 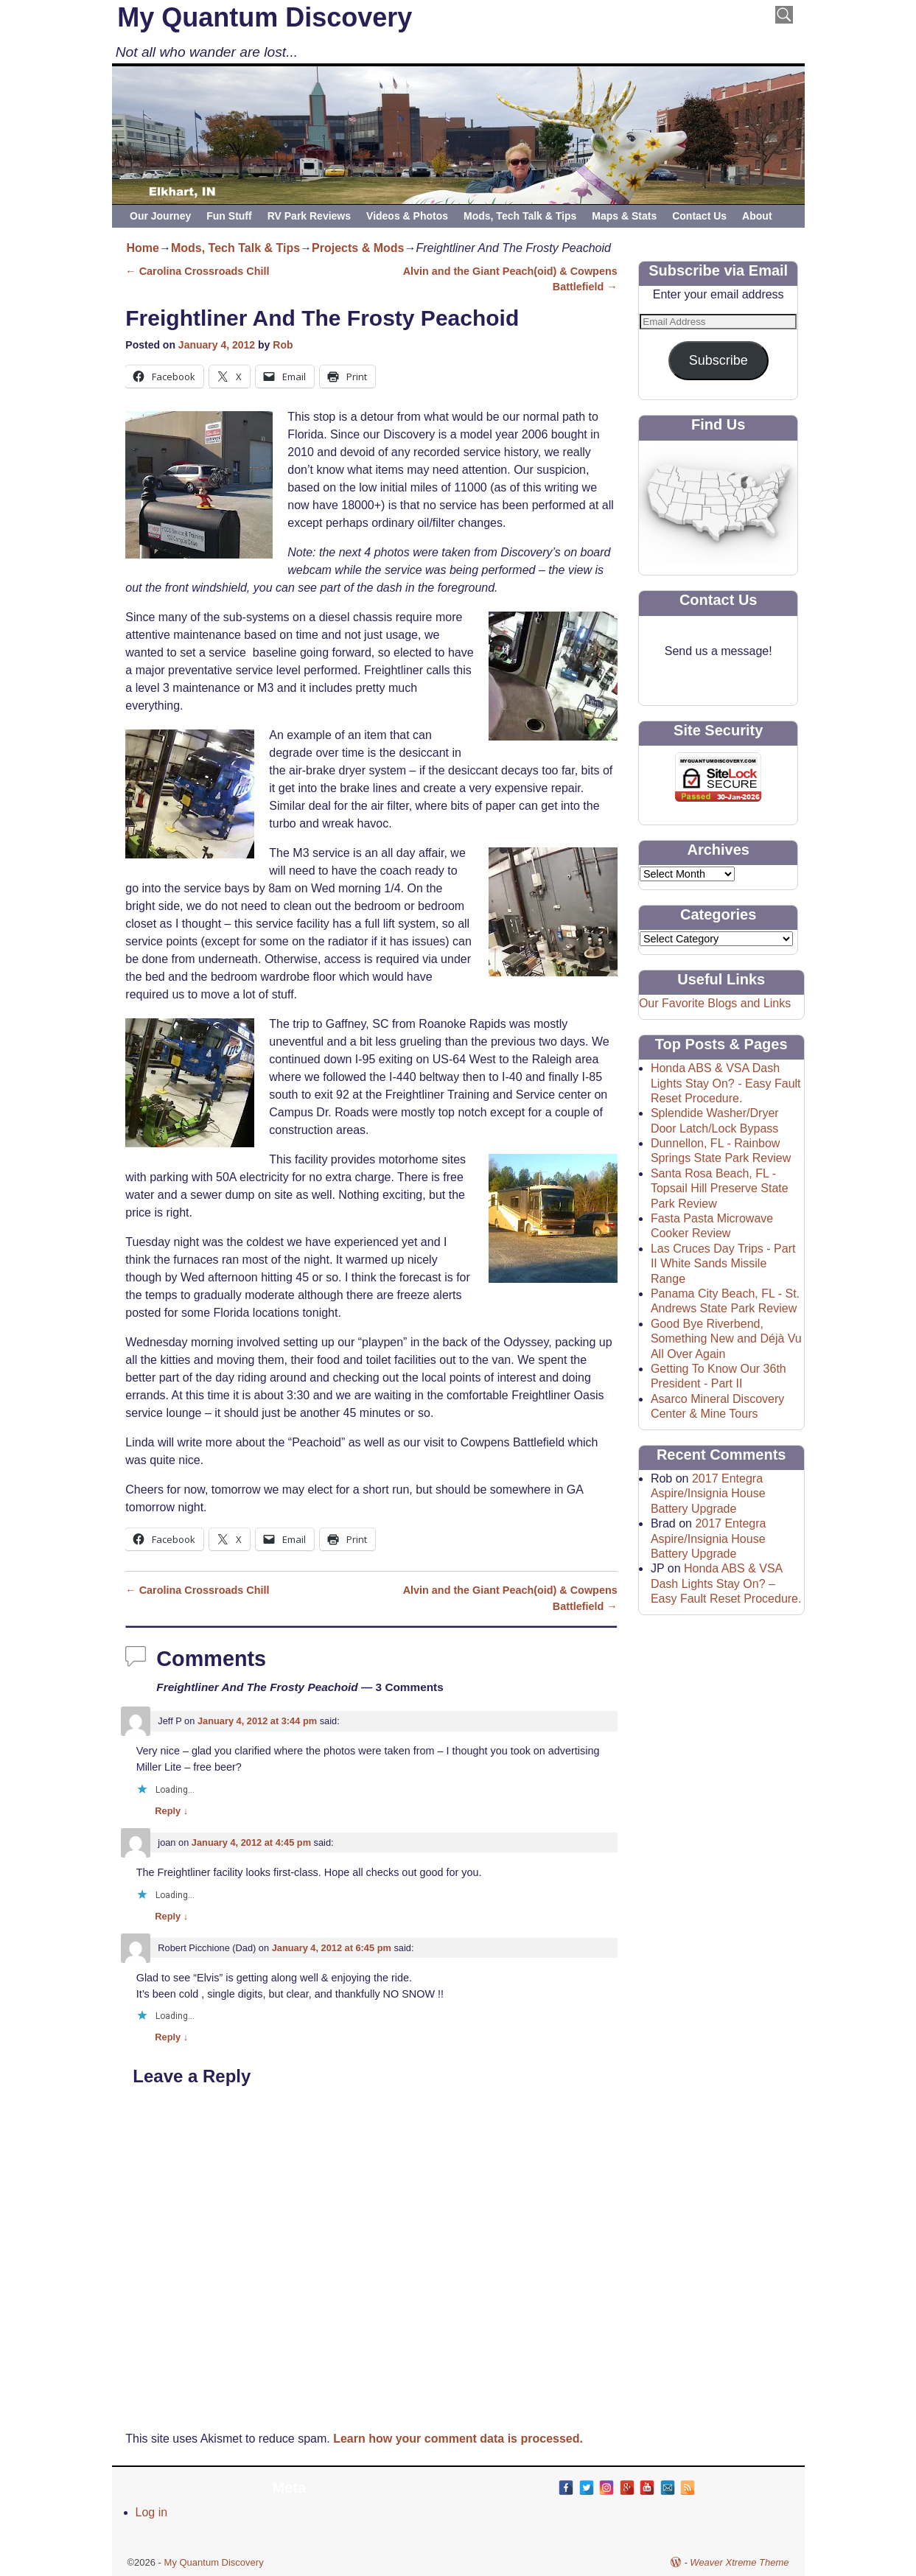 What do you see at coordinates (624, 216) in the screenshot?
I see `Maps & Stats` at bounding box center [624, 216].